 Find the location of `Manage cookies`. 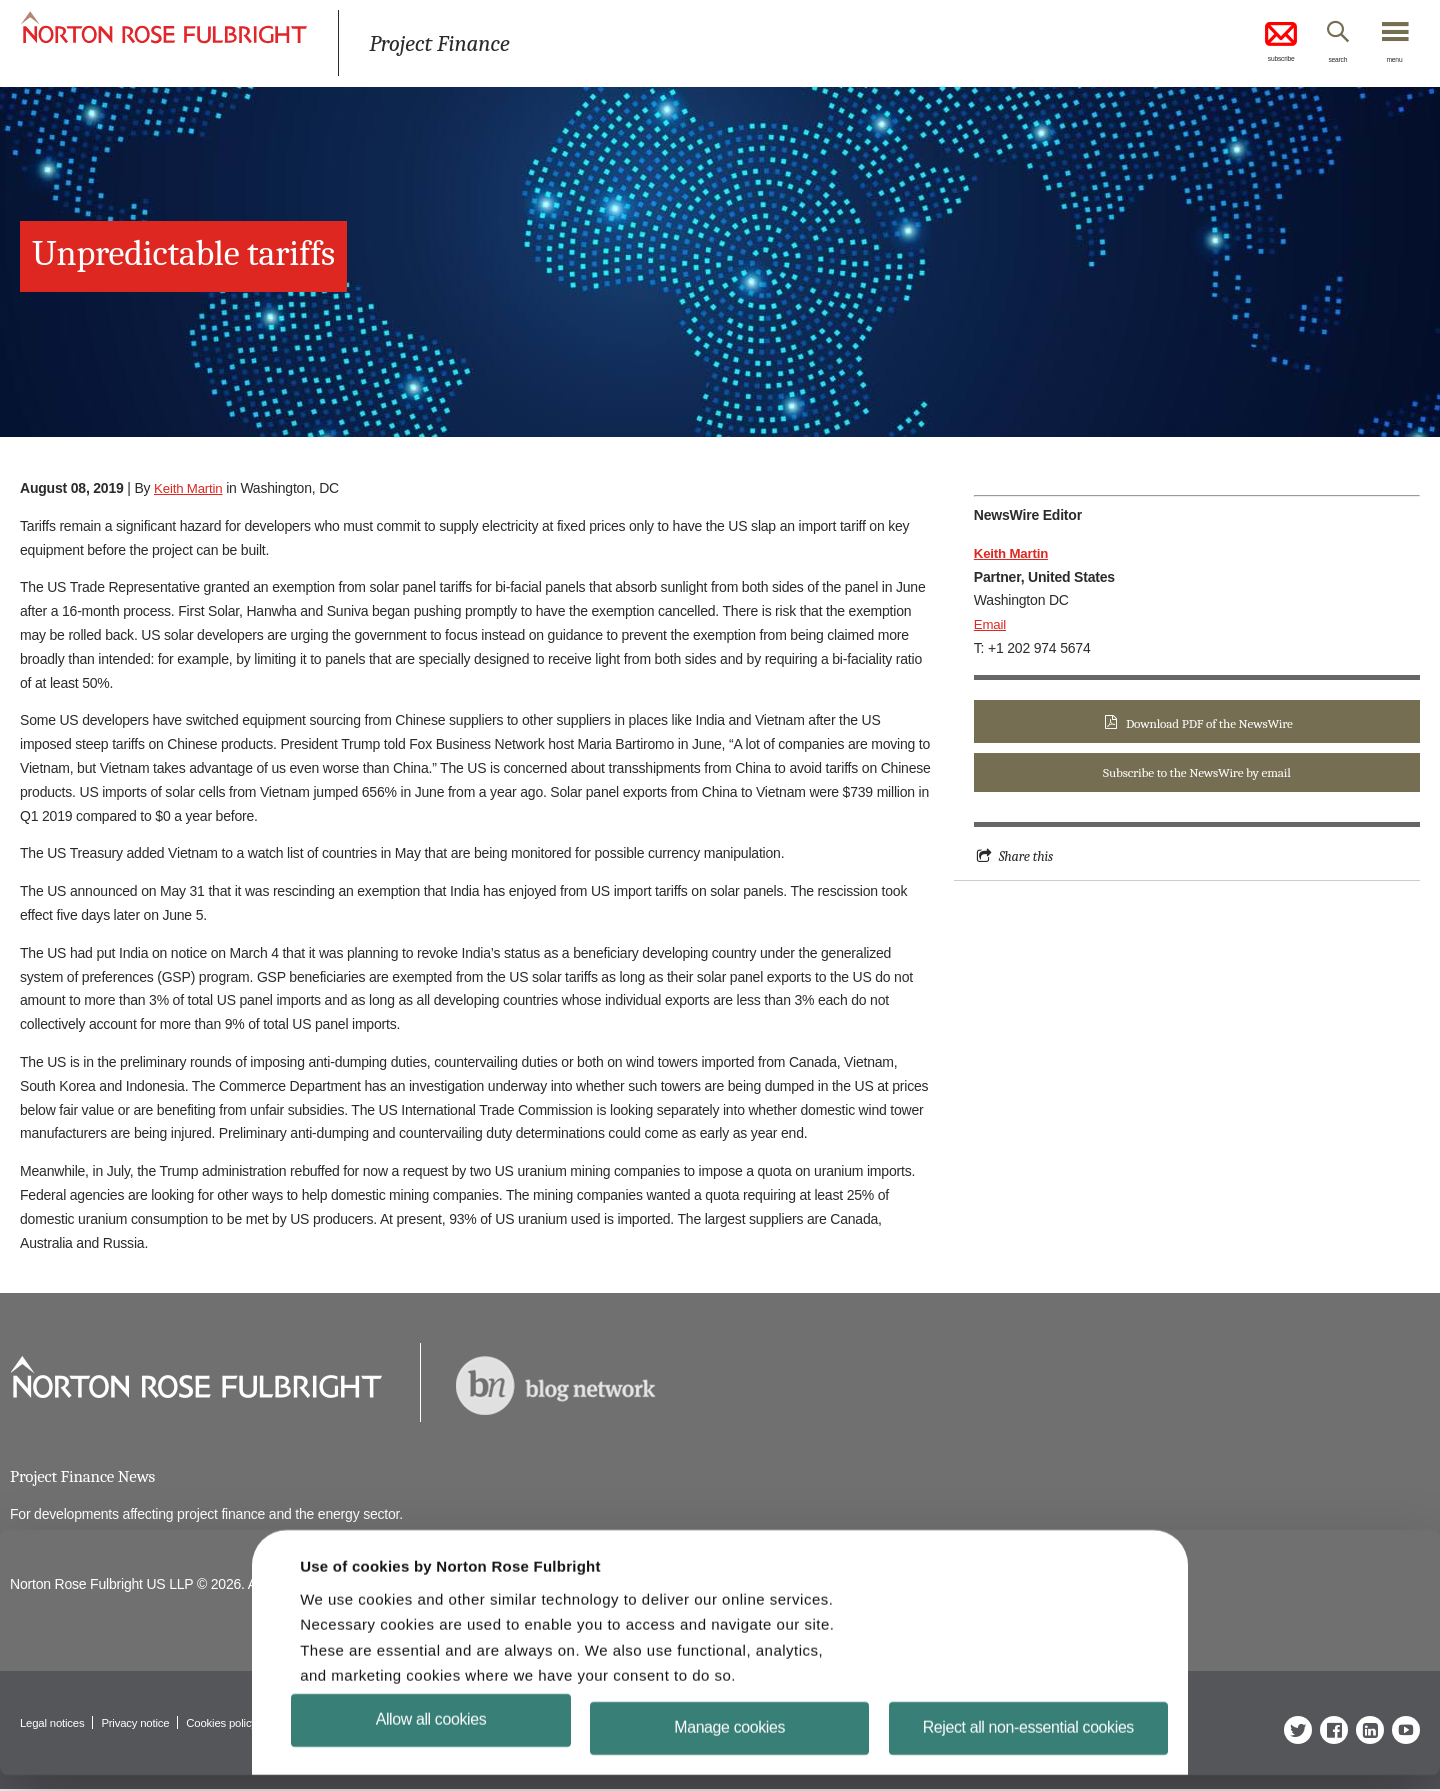

Manage cookies is located at coordinates (729, 1743).